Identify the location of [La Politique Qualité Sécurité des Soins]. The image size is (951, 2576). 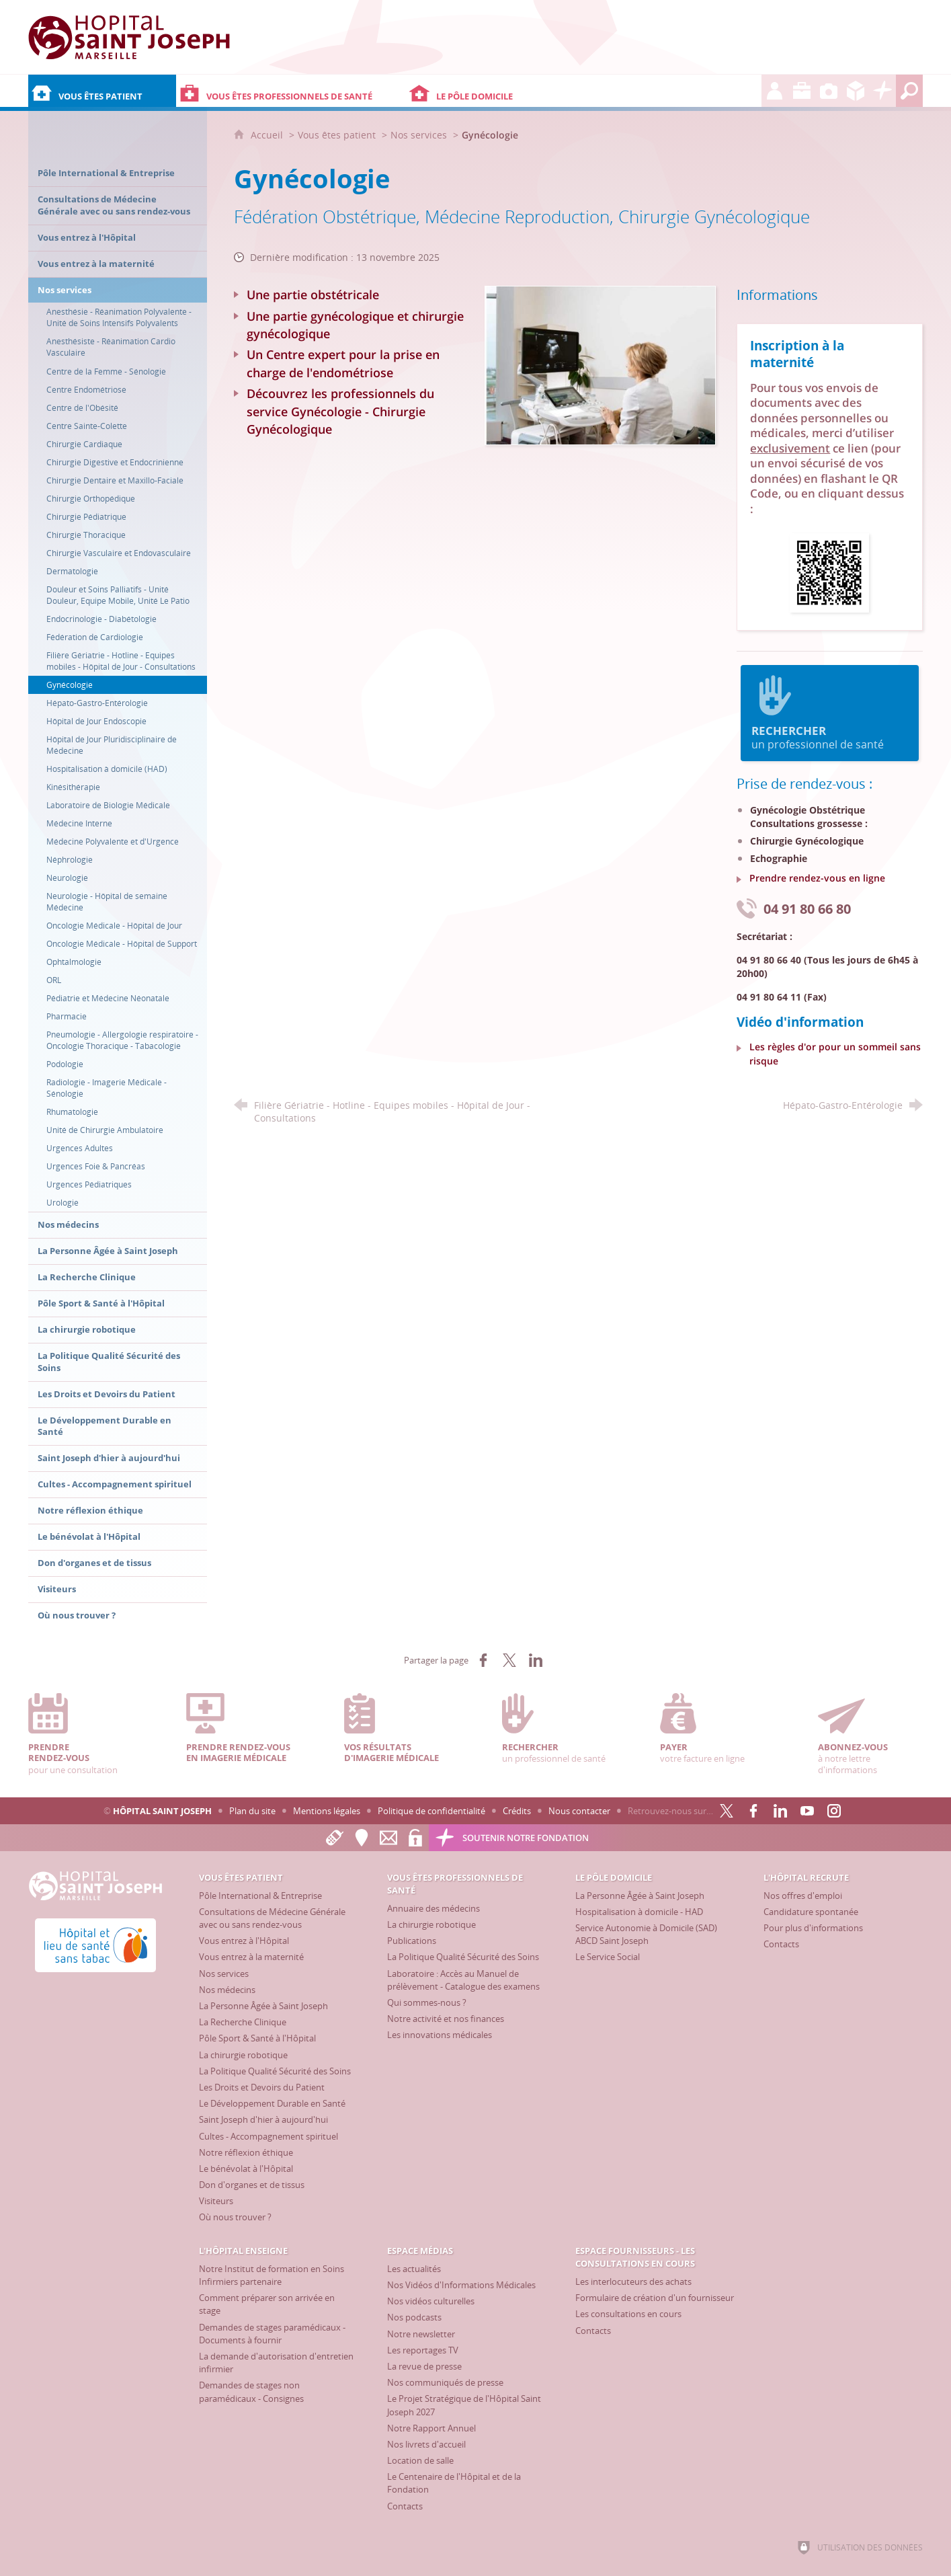
(275, 2071).